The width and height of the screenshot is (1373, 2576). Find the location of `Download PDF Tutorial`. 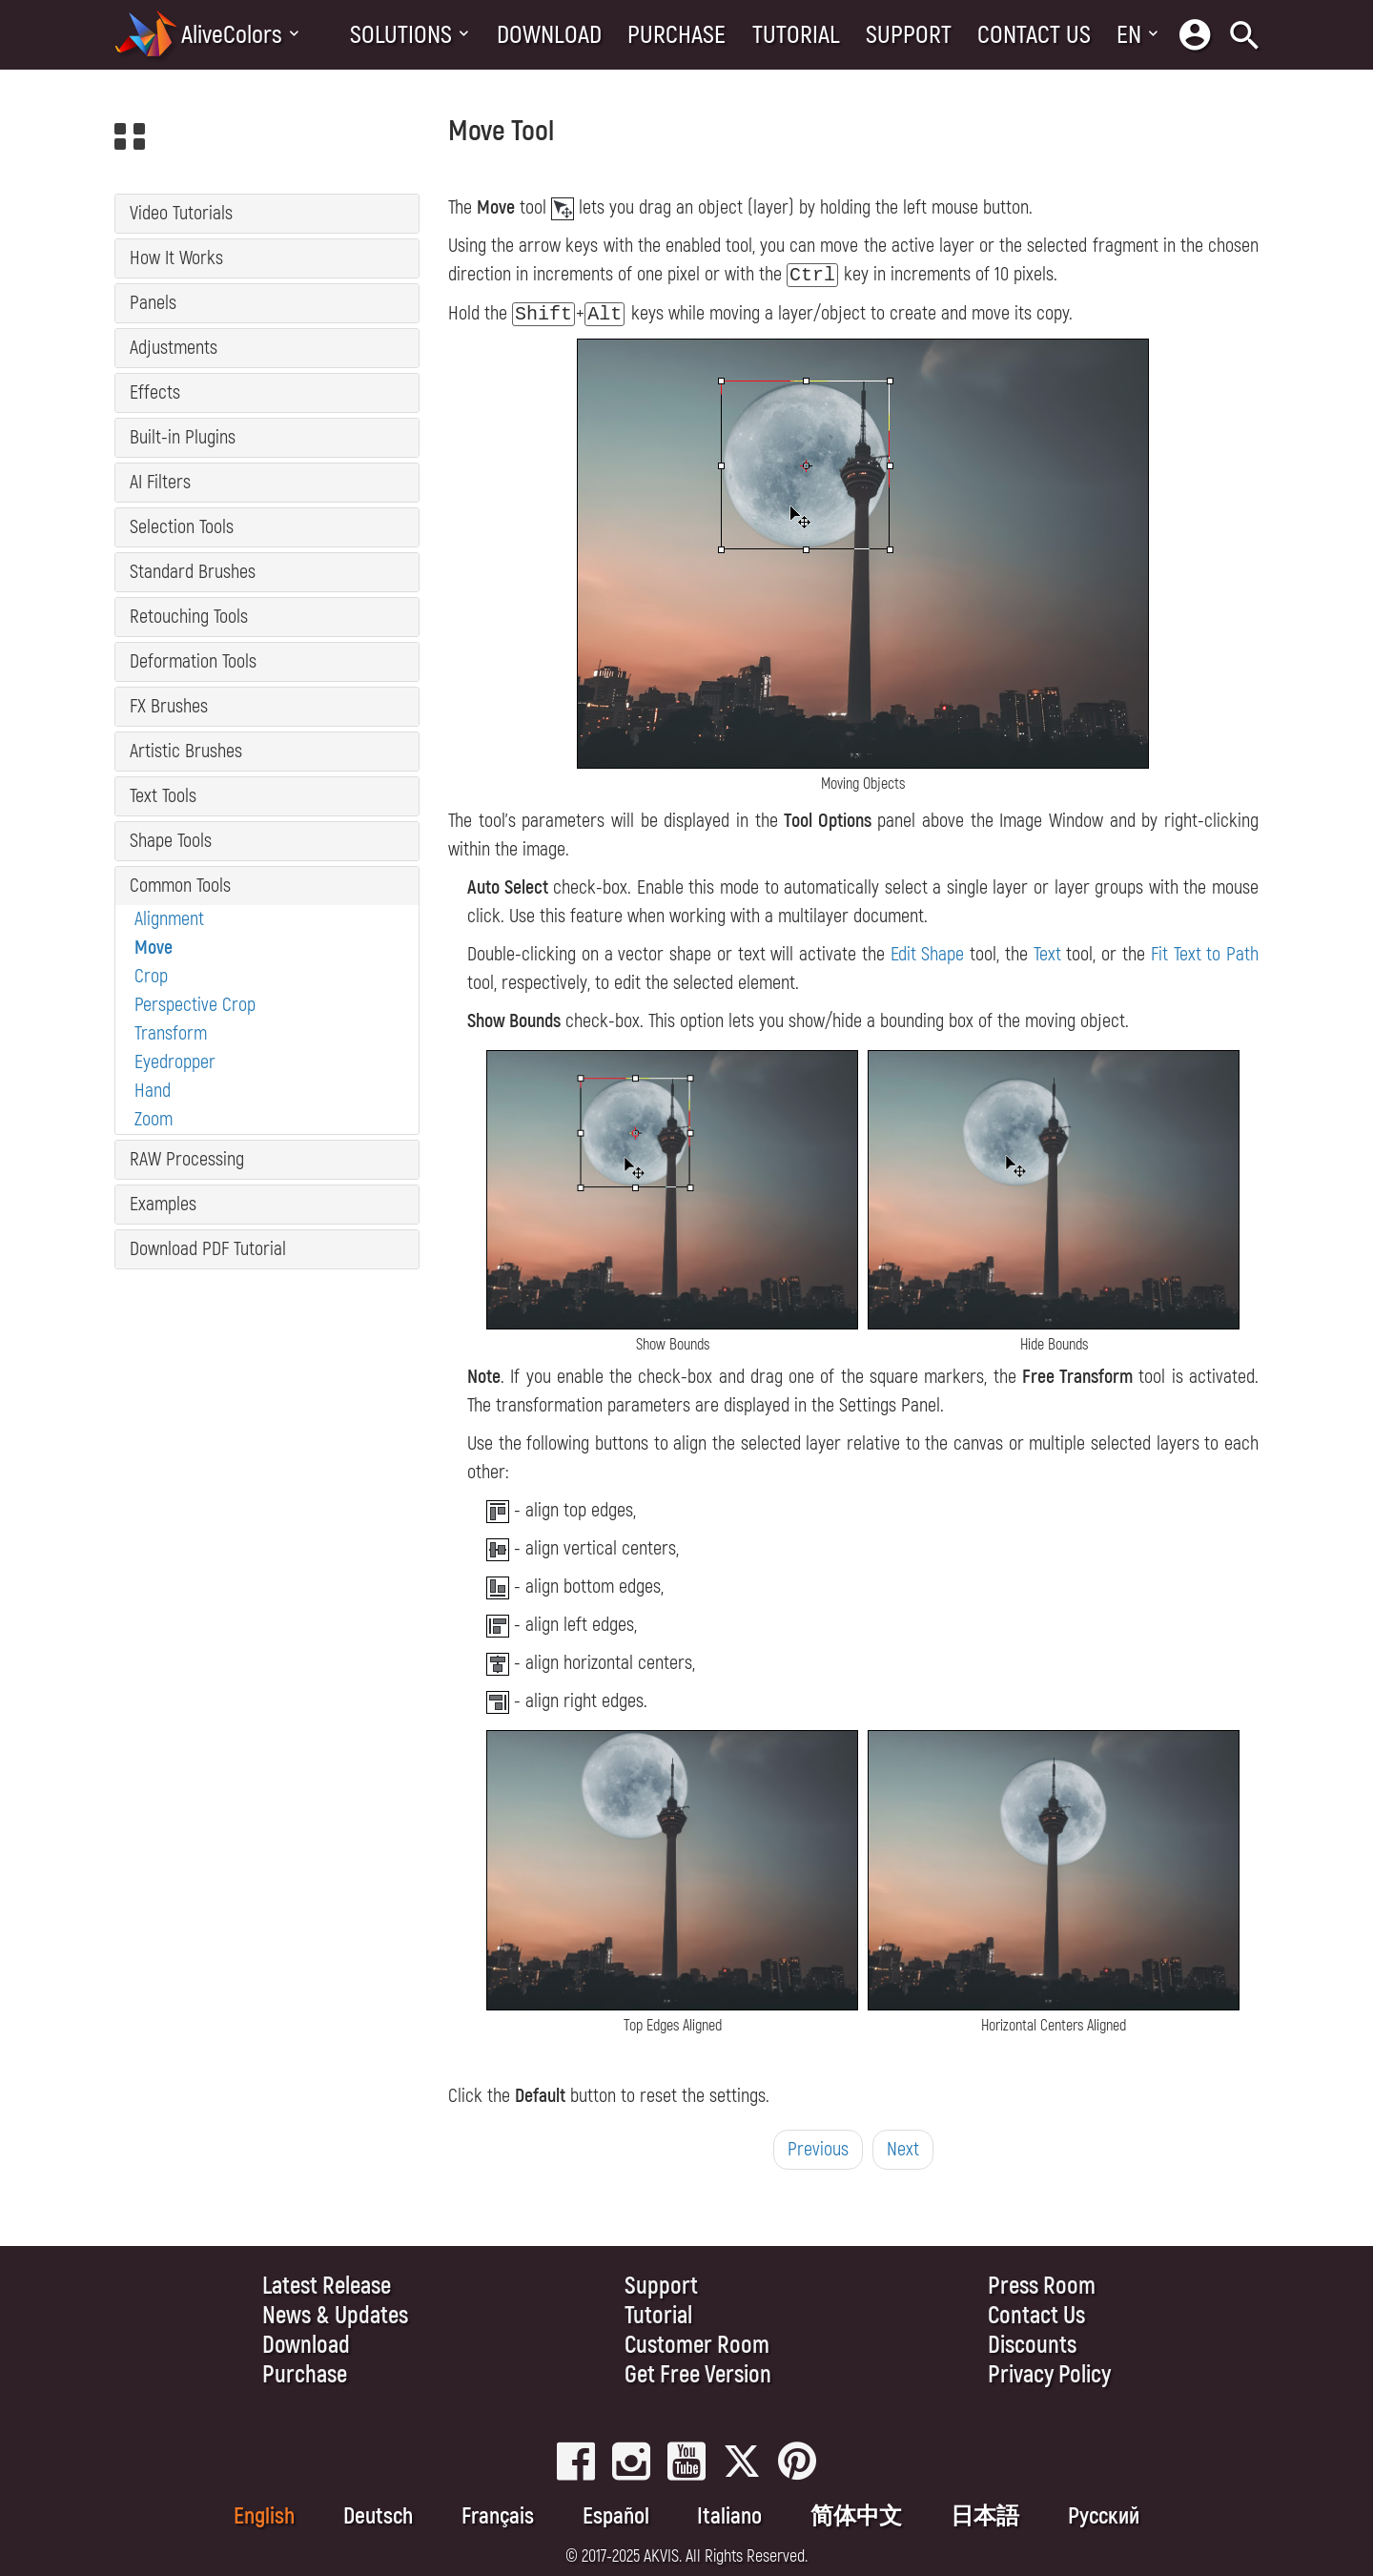

Download PDF Tutorial is located at coordinates (208, 1249).